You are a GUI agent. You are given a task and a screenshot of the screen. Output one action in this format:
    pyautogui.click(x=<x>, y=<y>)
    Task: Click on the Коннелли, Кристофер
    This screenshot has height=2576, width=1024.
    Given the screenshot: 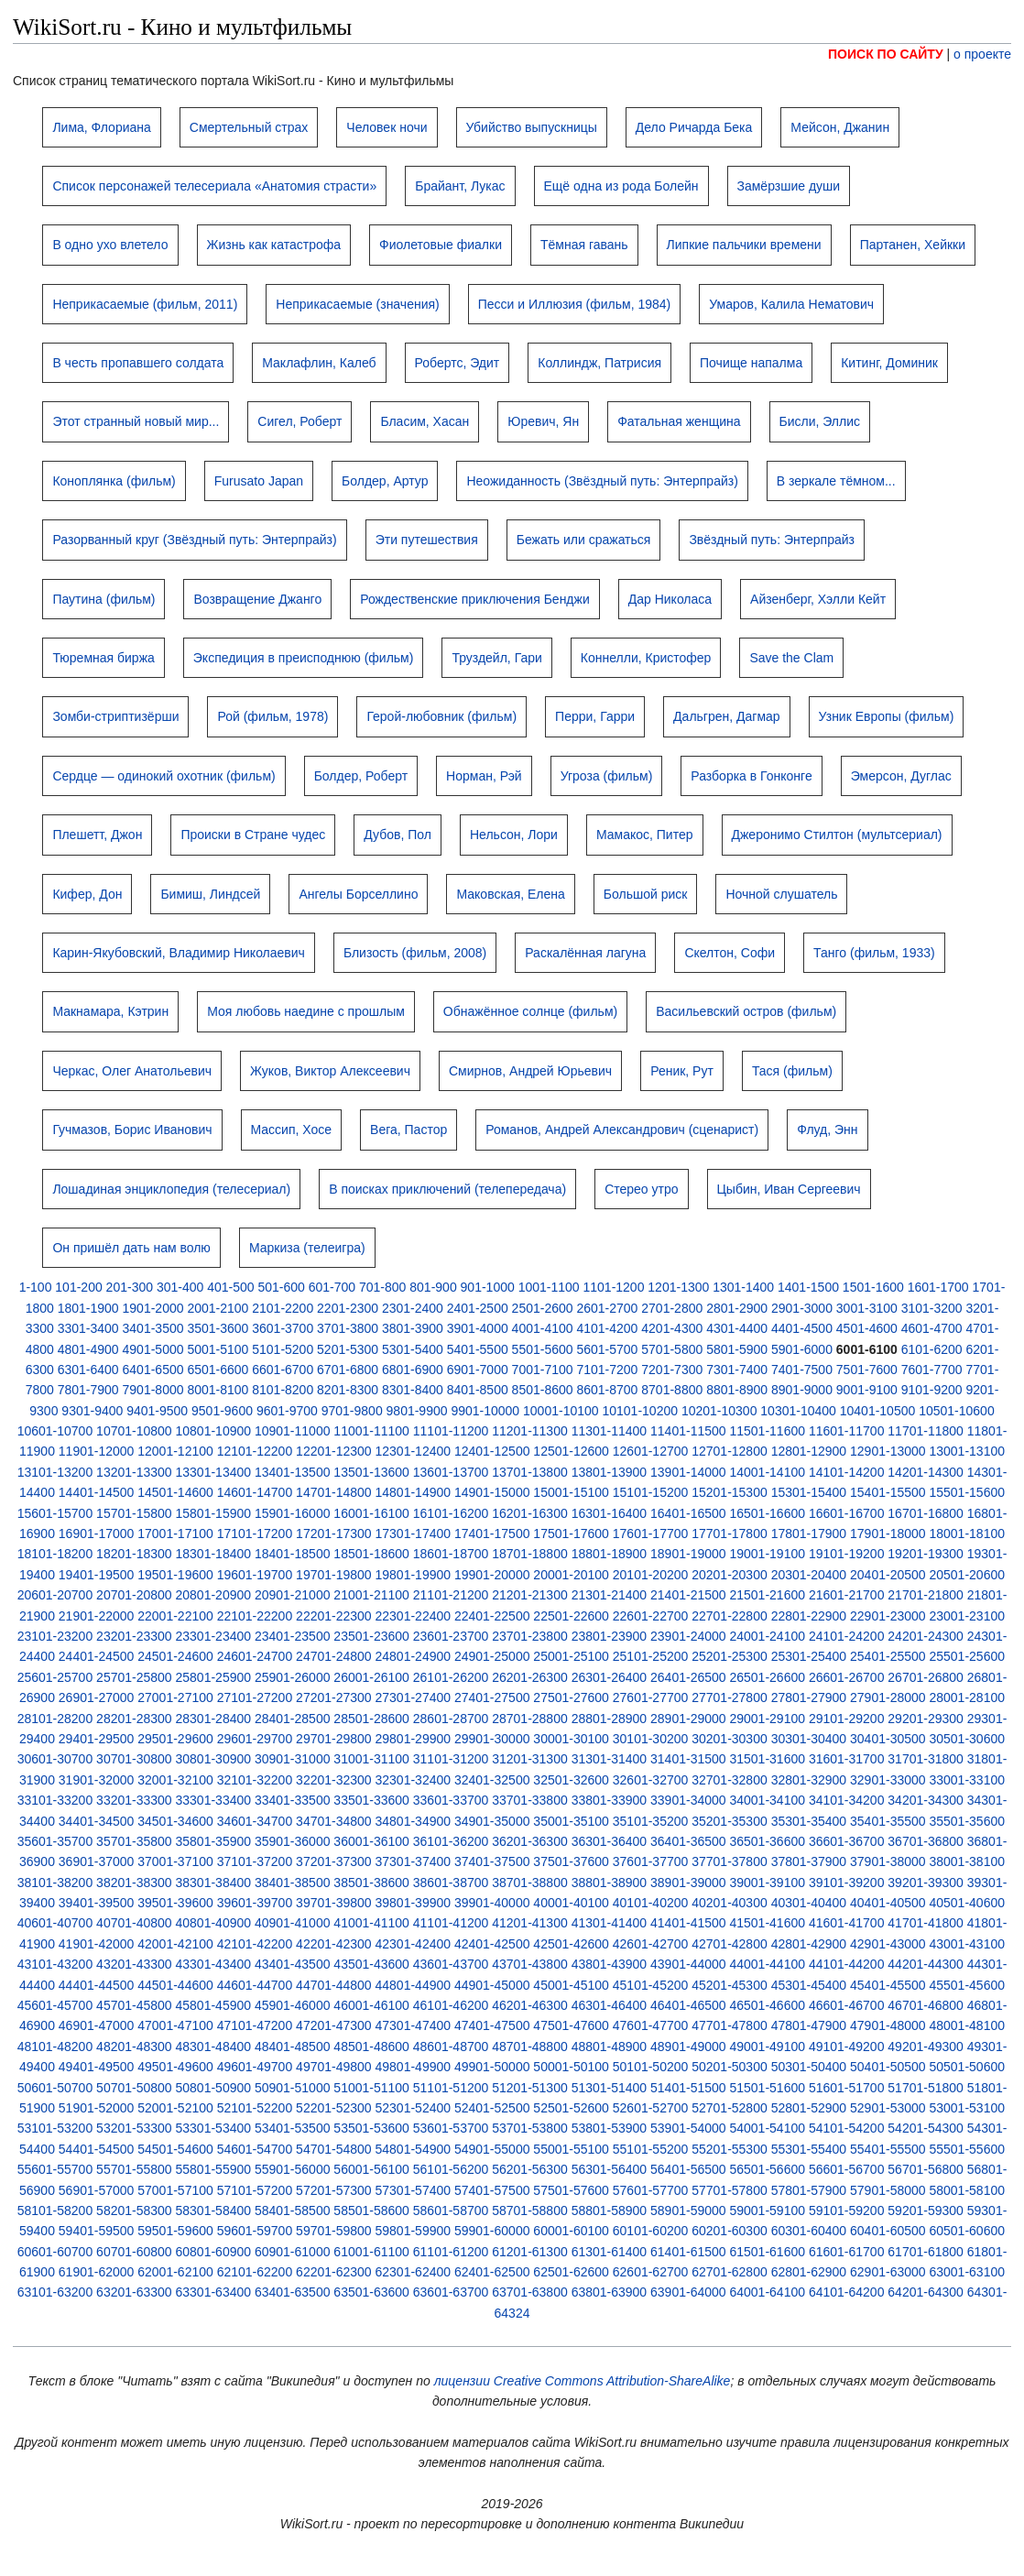 What is the action you would take?
    pyautogui.click(x=646, y=657)
    